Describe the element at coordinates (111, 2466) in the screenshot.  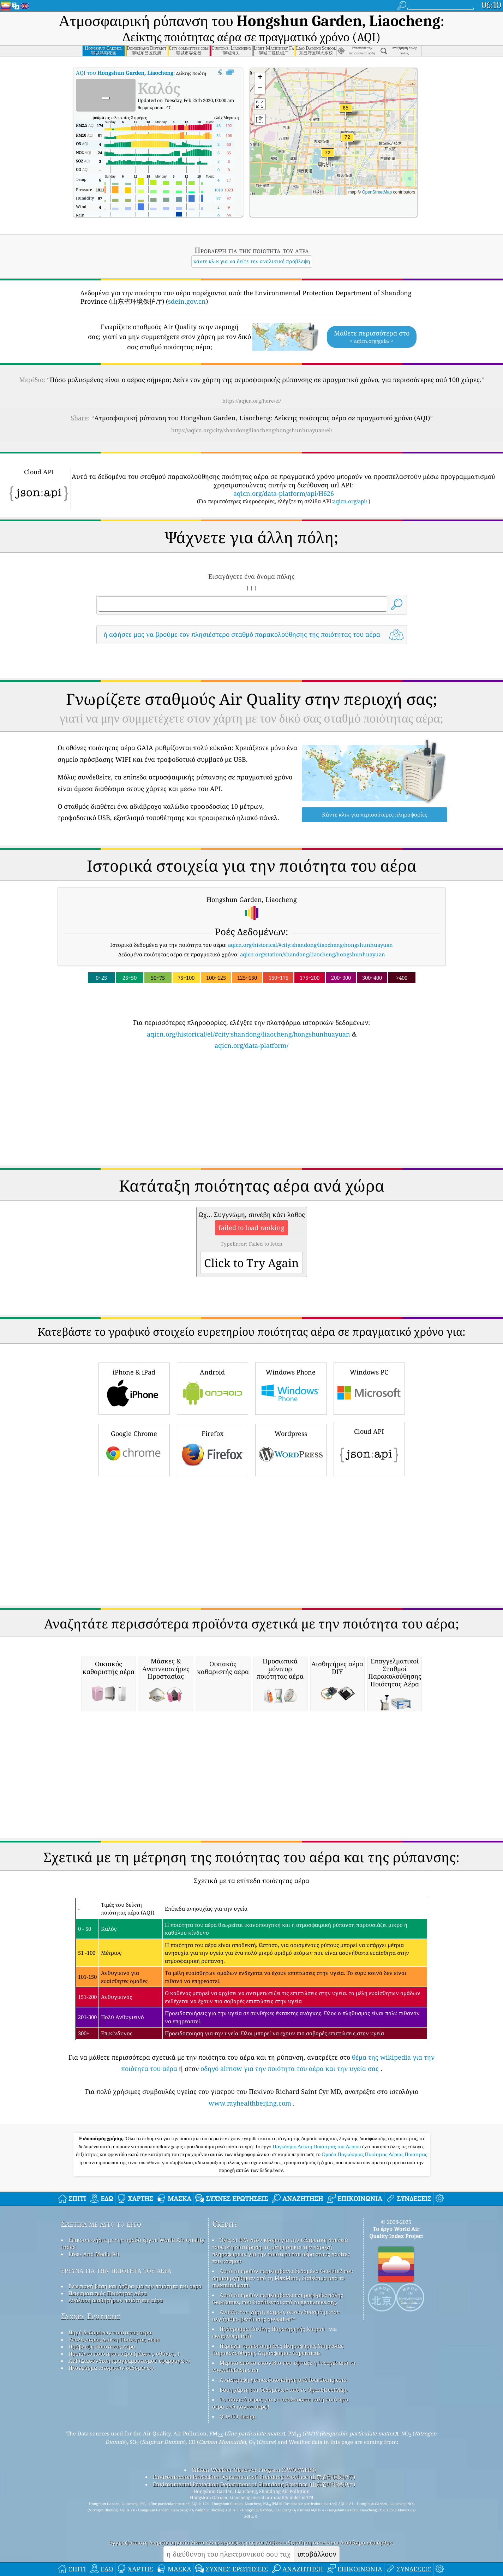
I see `Πλατφόρμα ιστορικών δεδομένων` at that location.